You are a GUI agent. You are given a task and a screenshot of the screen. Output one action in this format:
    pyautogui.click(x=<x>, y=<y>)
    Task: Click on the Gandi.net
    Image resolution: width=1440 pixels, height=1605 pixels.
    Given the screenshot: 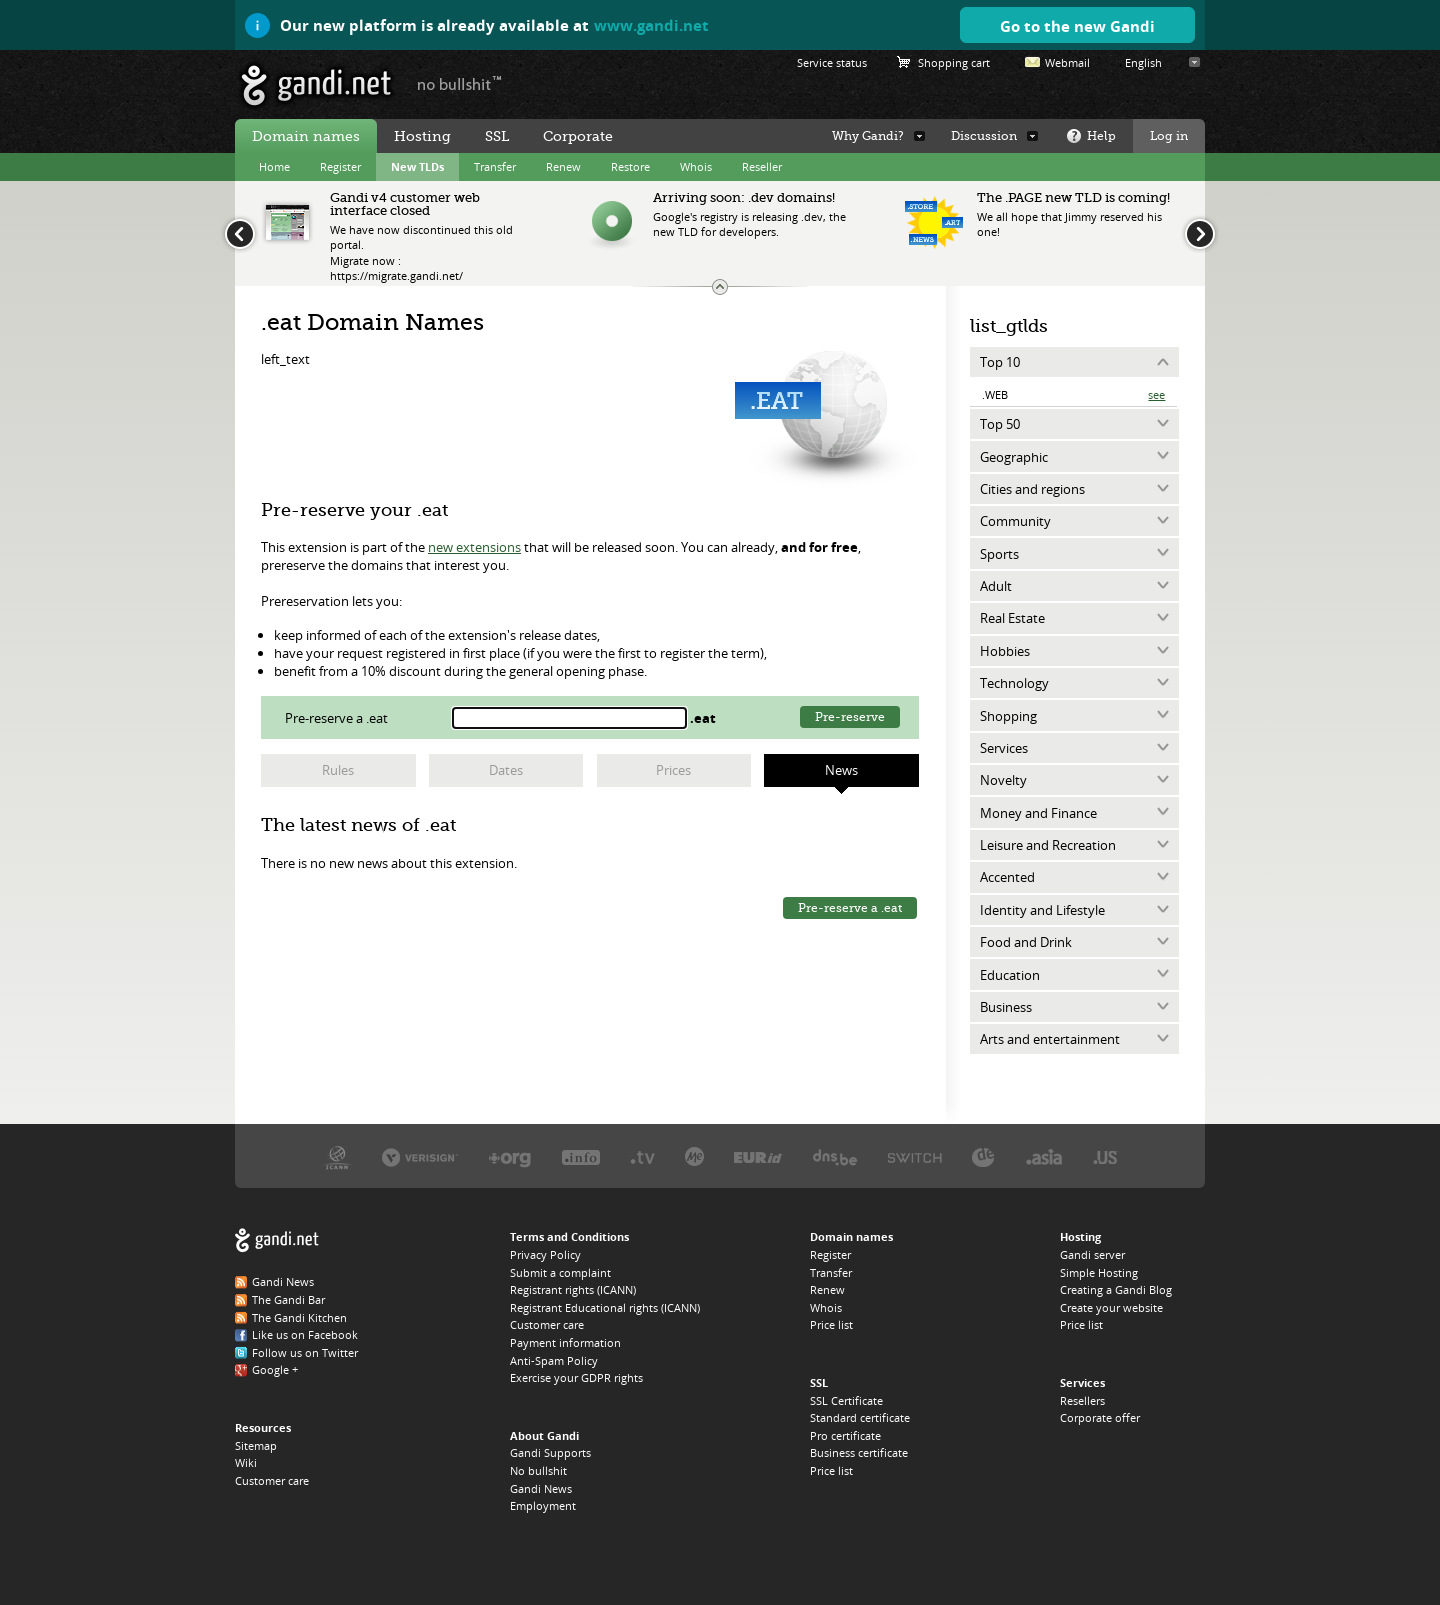 What is the action you would take?
    pyautogui.click(x=277, y=1240)
    